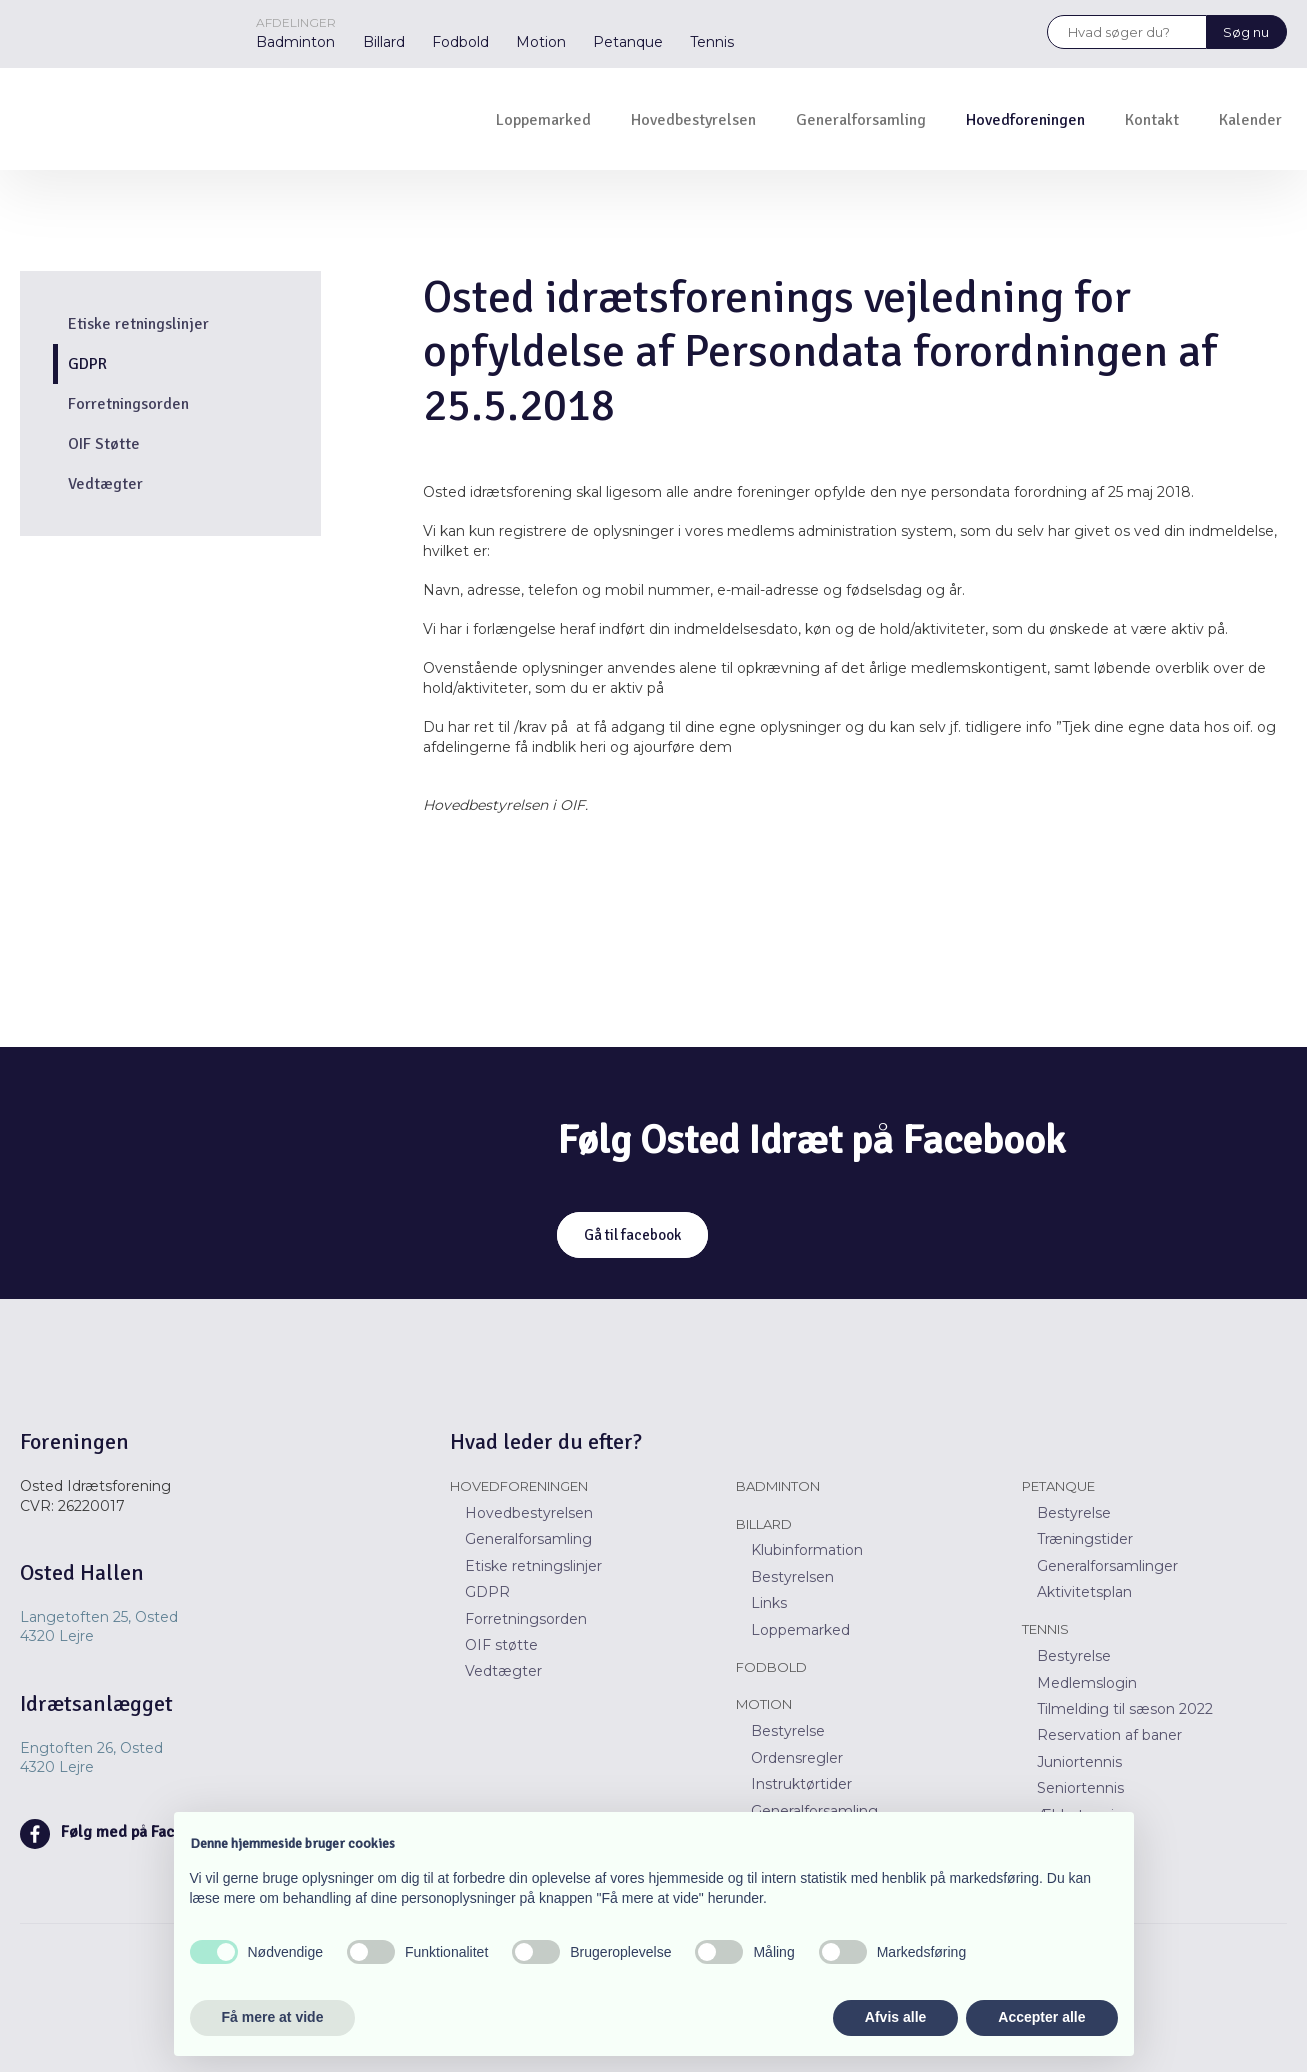  I want to click on Petanque, so click(628, 42).